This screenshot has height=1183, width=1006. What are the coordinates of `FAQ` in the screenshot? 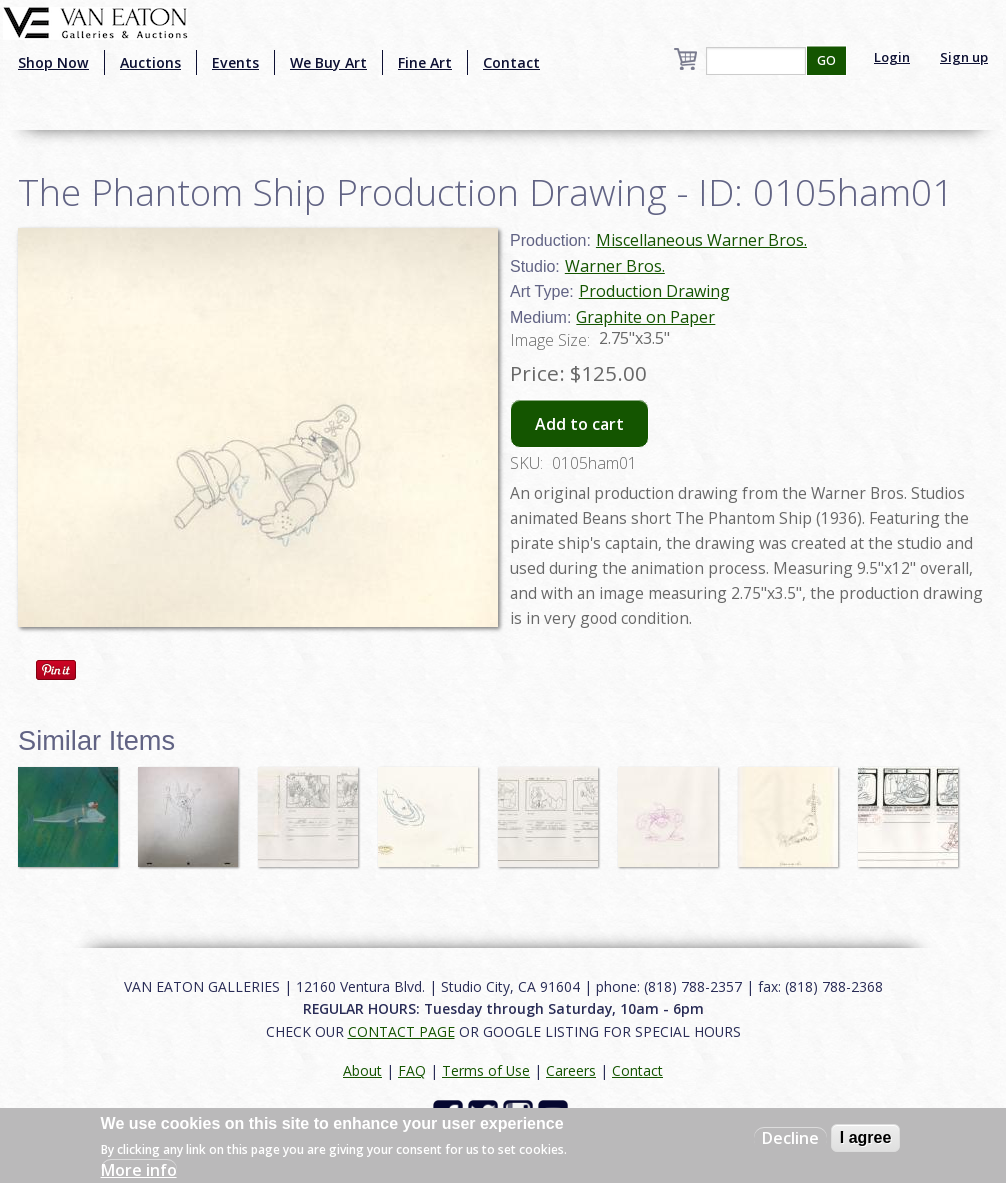 It's located at (412, 1070).